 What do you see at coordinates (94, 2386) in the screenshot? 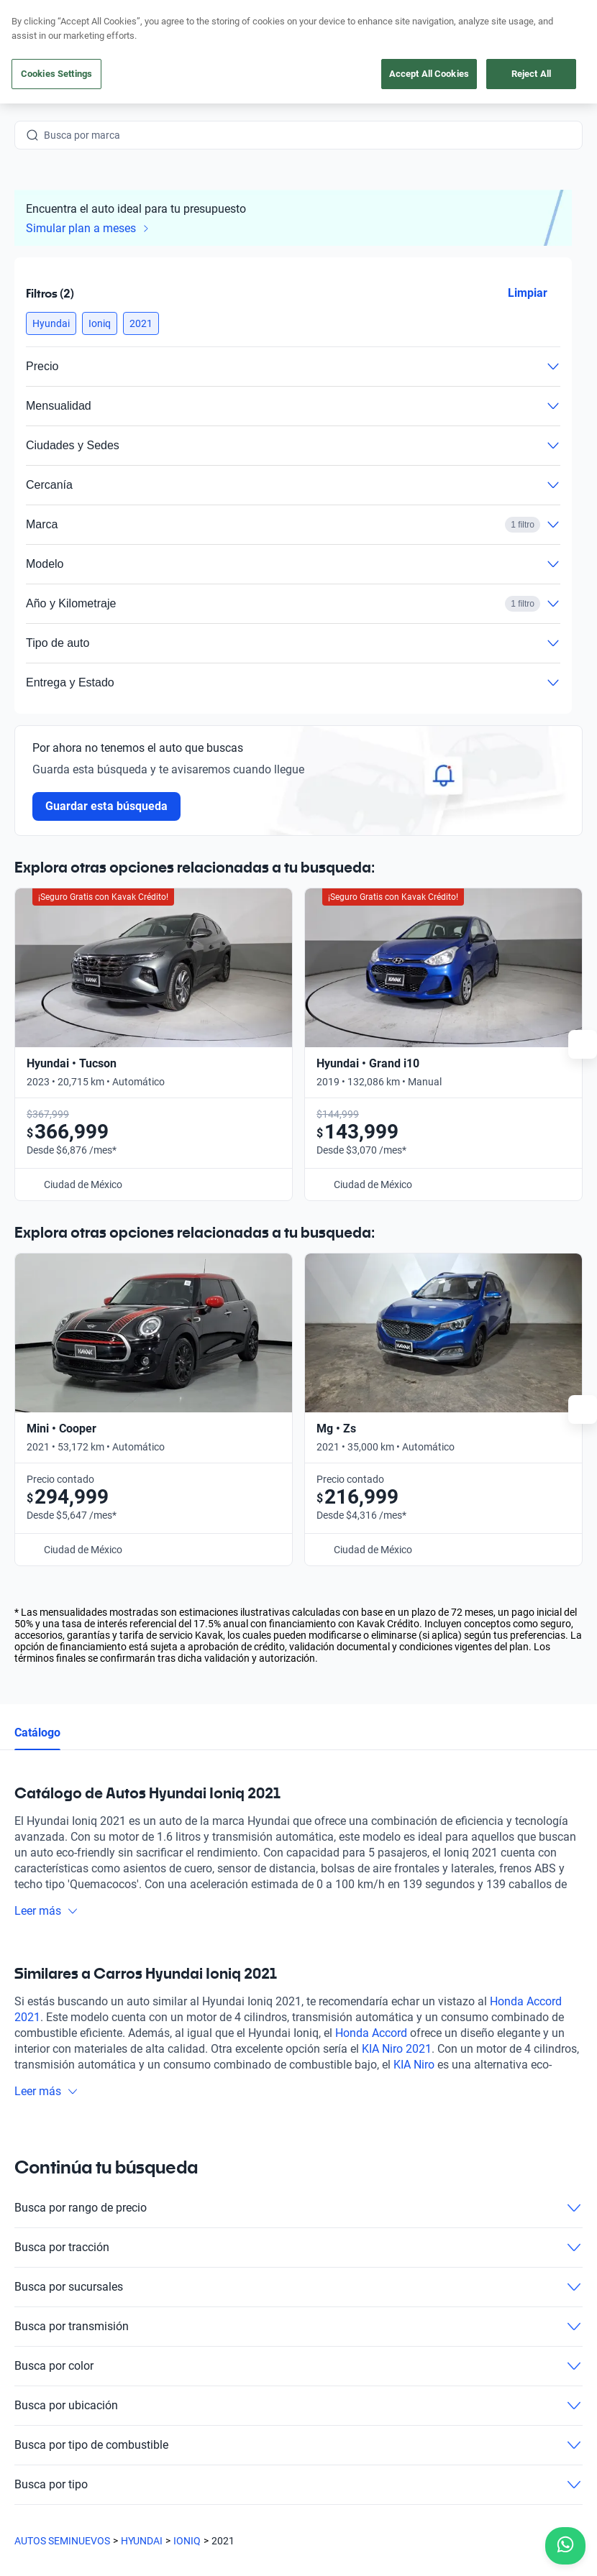
I see `[Youtube]` at bounding box center [94, 2386].